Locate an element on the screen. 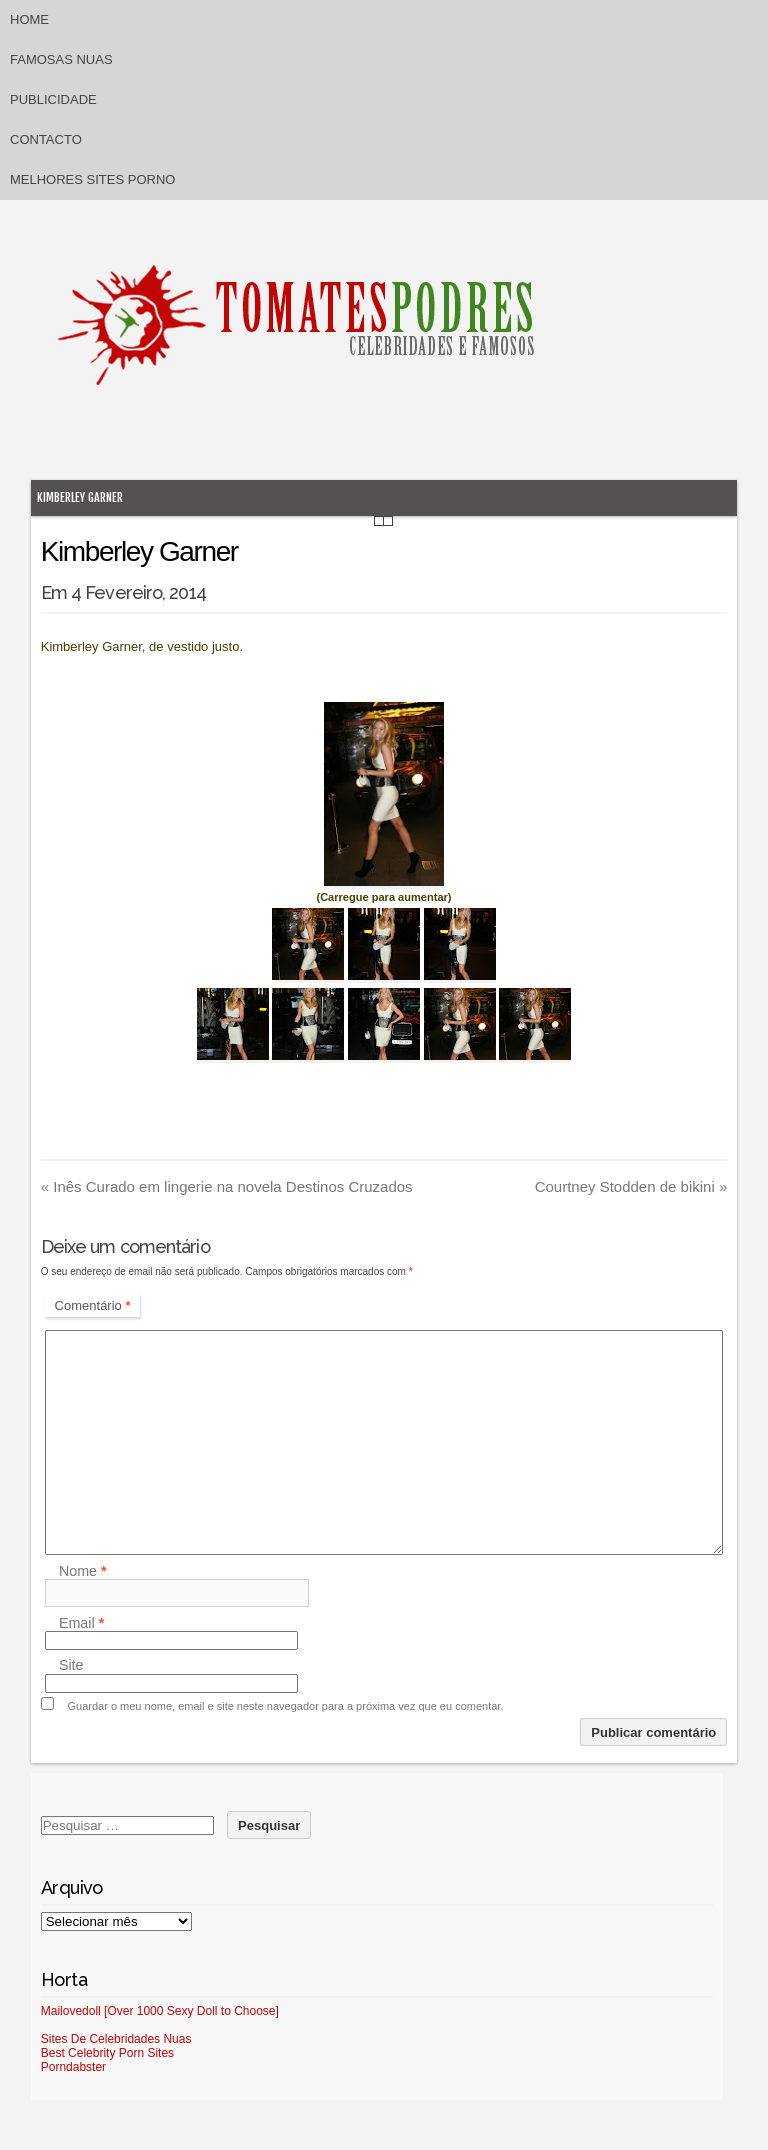  Guardar o meu nome, email e site neste navegador para a próxima vez que eu comentar. is located at coordinates (286, 1706).